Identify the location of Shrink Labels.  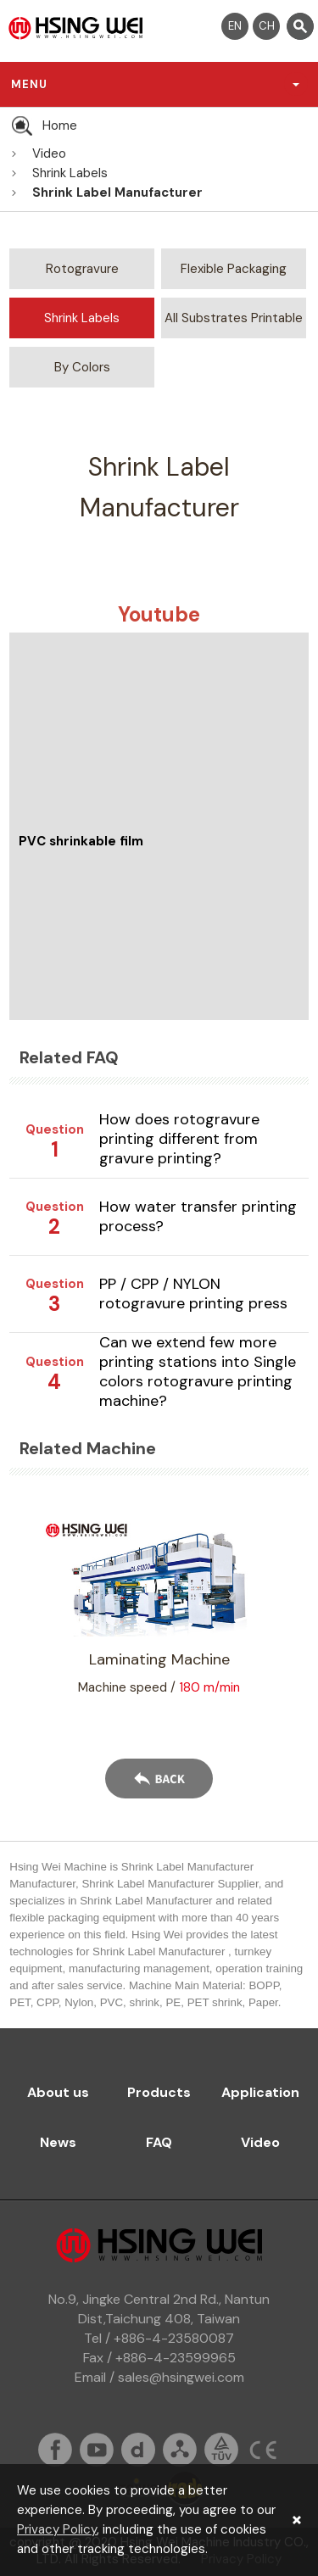
(70, 172).